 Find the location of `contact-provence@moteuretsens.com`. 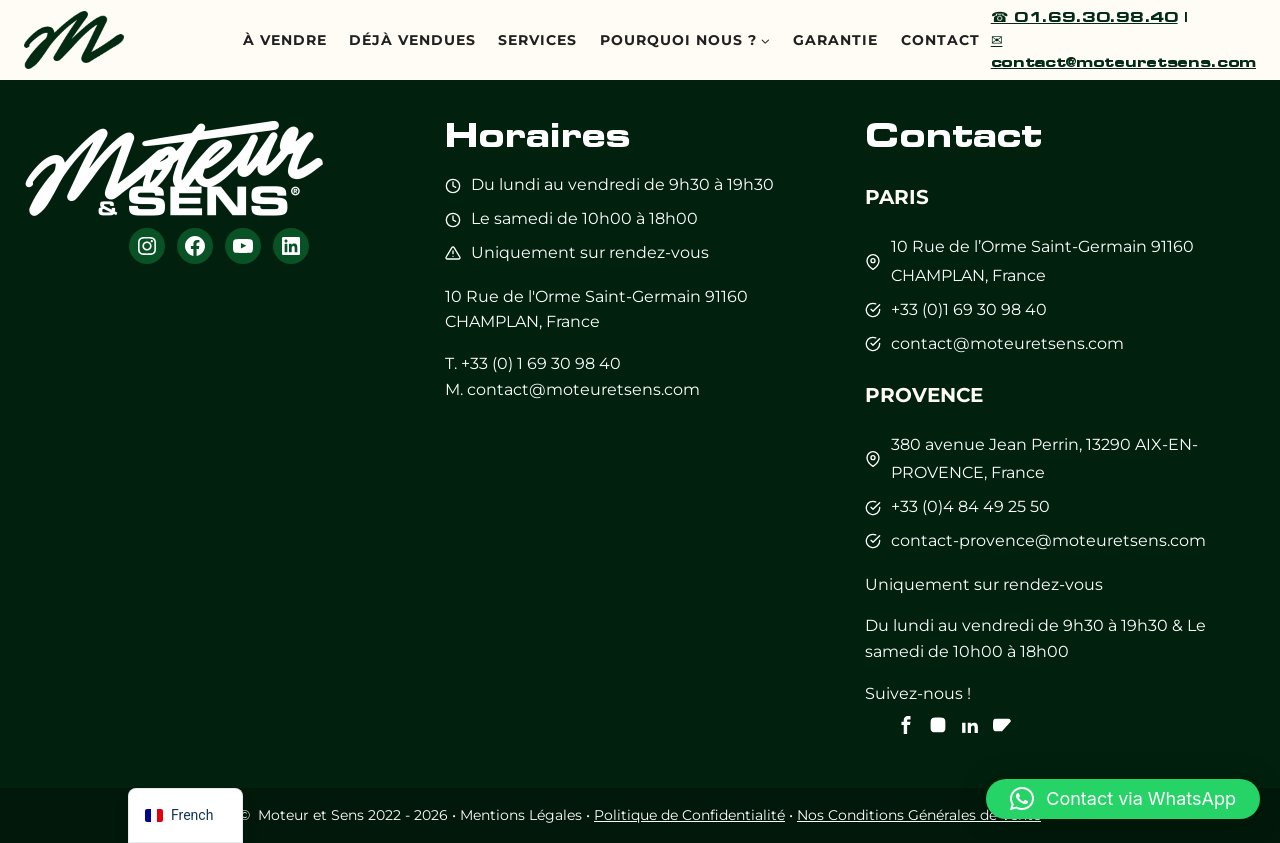

contact-provence@moteuretsens.com is located at coordinates (1048, 540).